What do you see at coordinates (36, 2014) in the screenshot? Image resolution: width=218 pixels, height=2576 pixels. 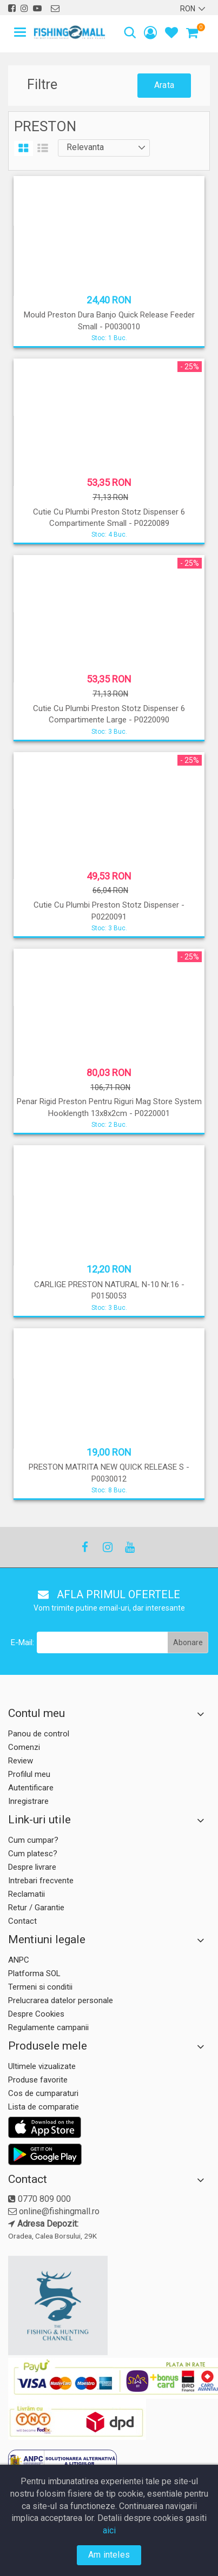 I see `Despre Cookies` at bounding box center [36, 2014].